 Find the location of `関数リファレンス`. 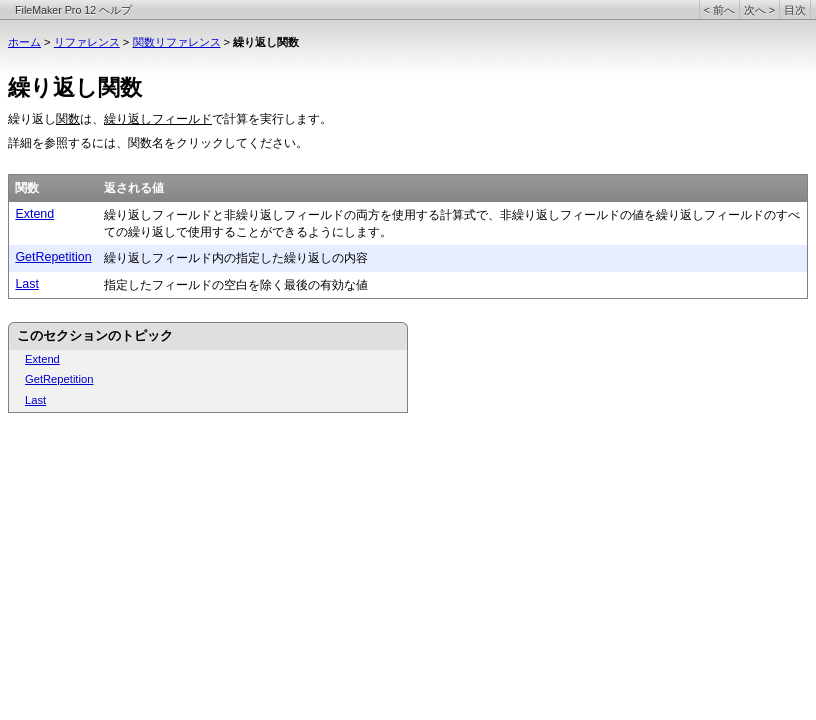

関数リファレンス is located at coordinates (177, 42).